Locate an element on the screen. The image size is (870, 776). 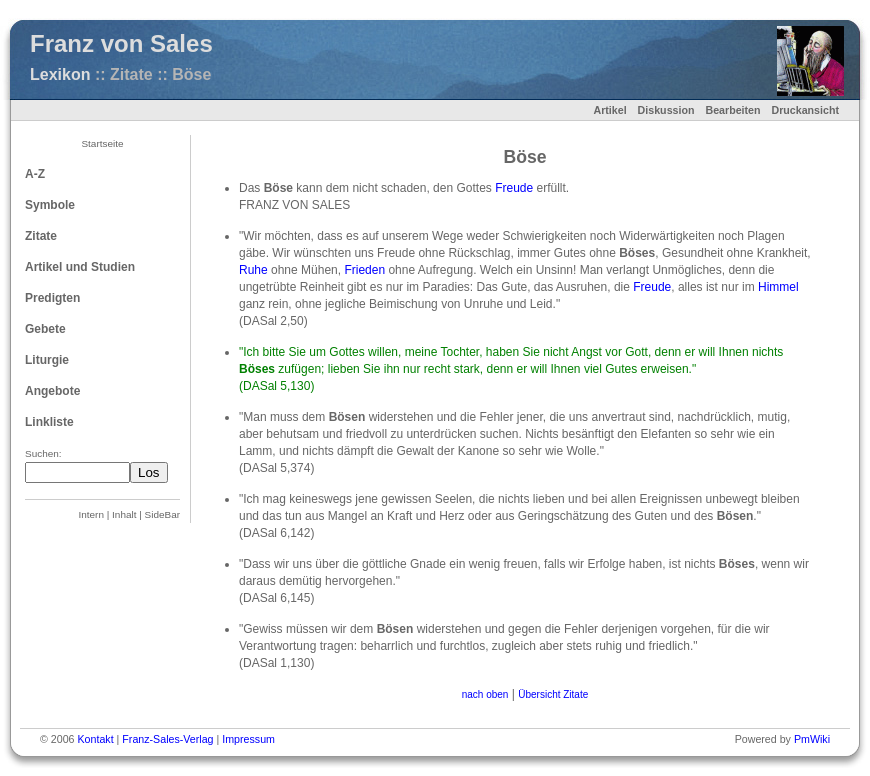
Ruhe is located at coordinates (253, 270).